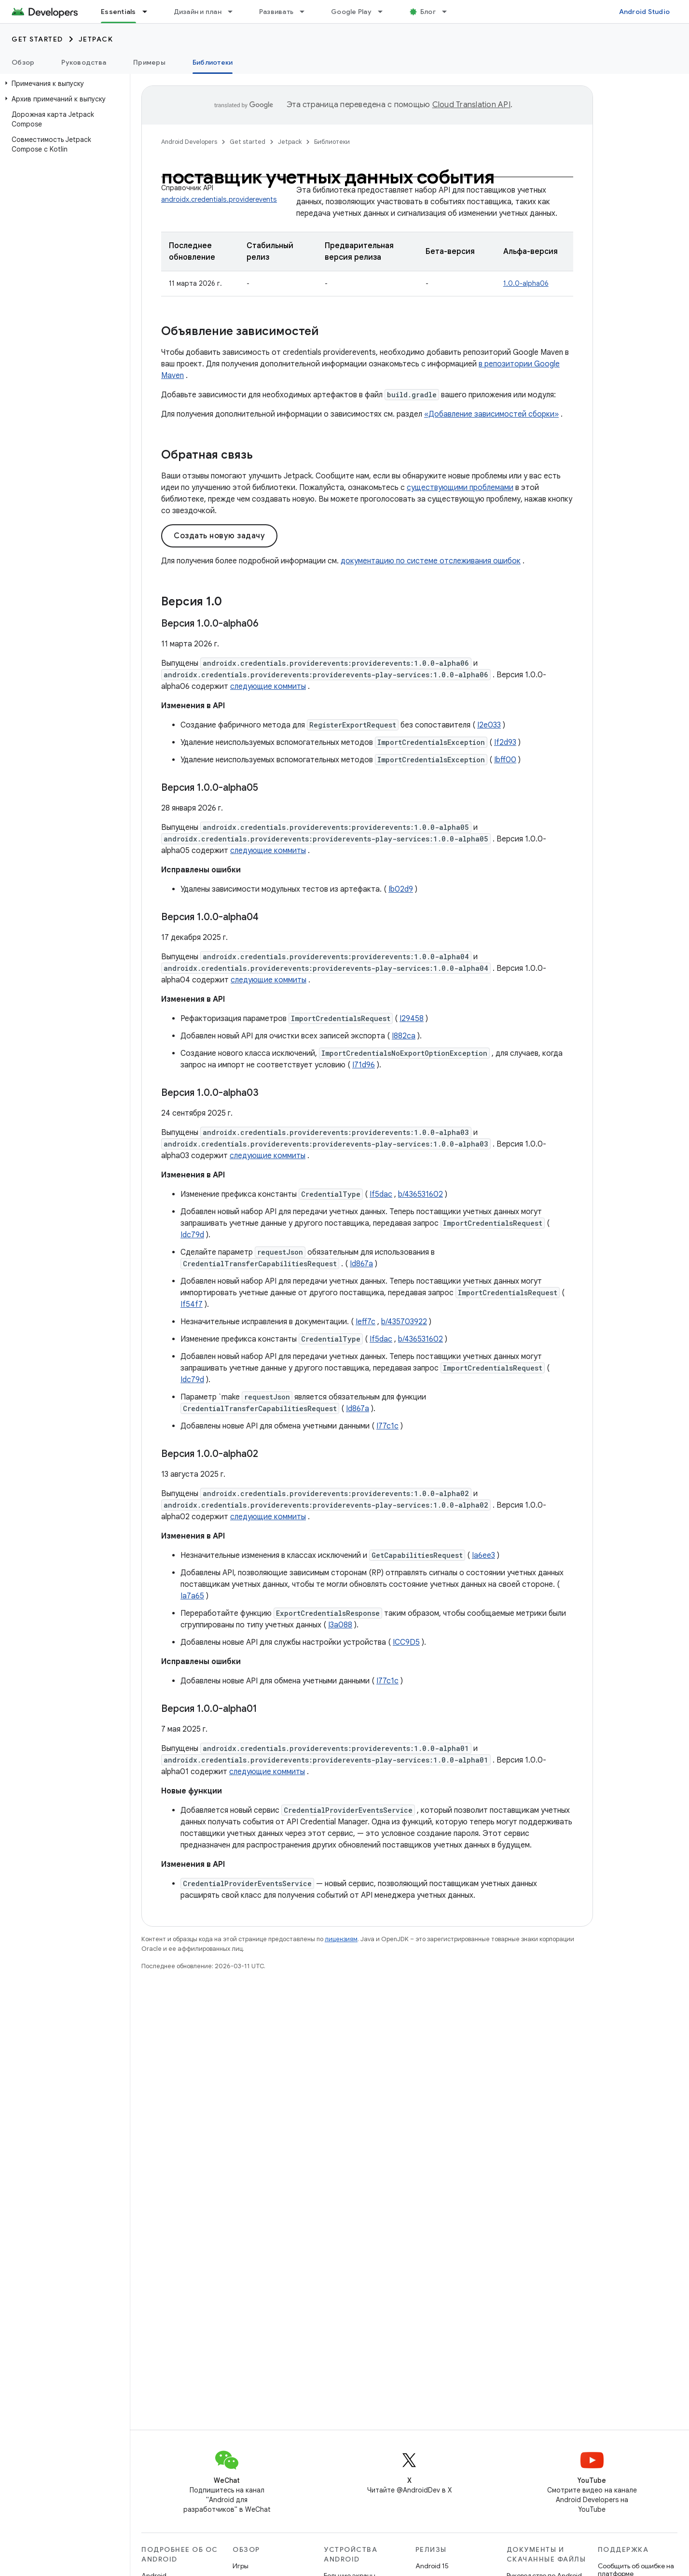  Describe the element at coordinates (428, 11) in the screenshot. I see `Блог` at that location.